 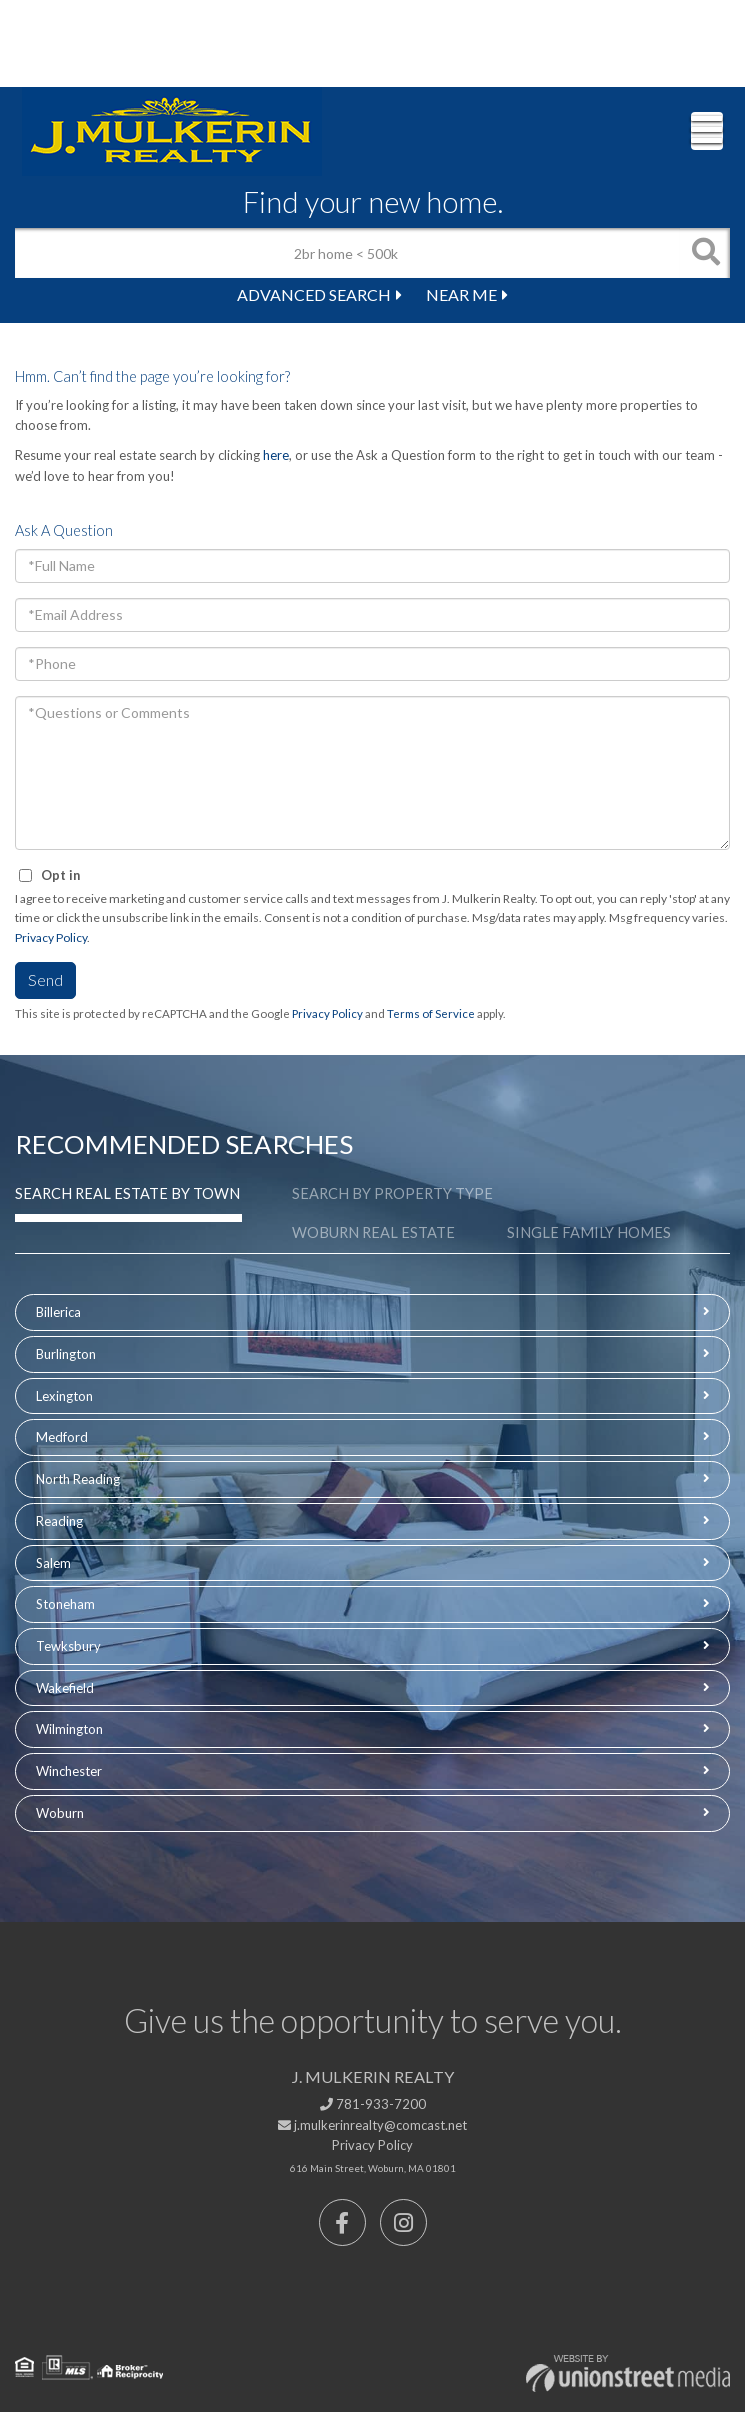 What do you see at coordinates (707, 131) in the screenshot?
I see `[Toggle navigation]` at bounding box center [707, 131].